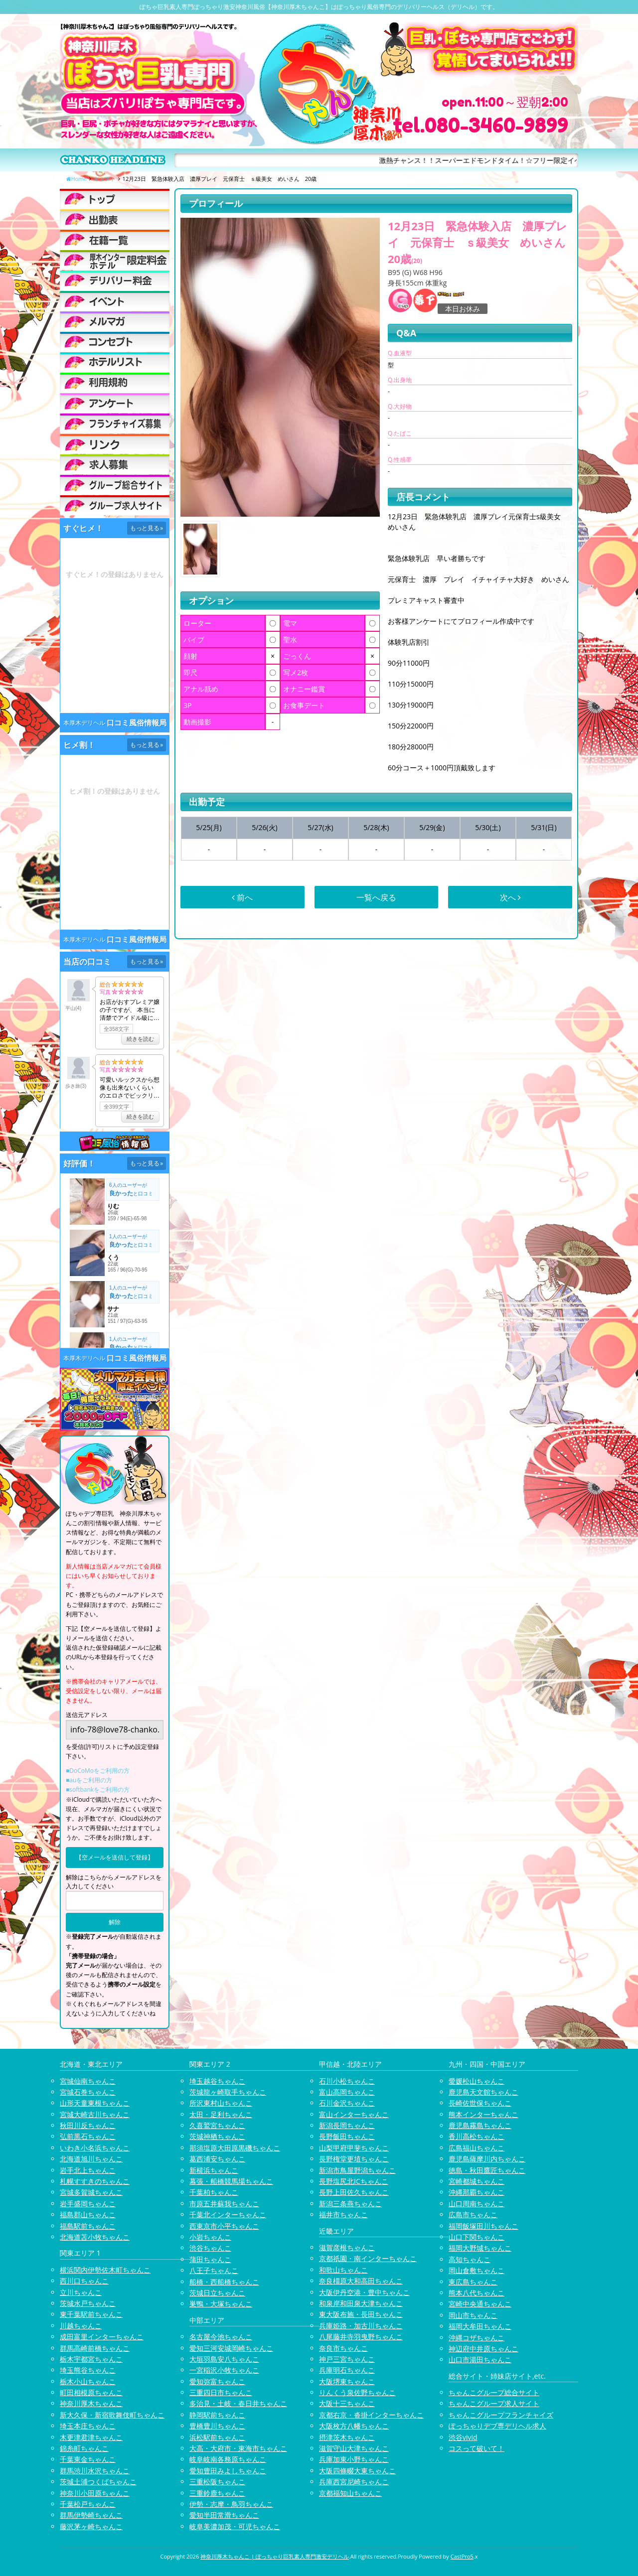 This screenshot has width=638, height=2576. Describe the element at coordinates (476, 2292) in the screenshot. I see `熊本八代ちゃんこ` at that location.